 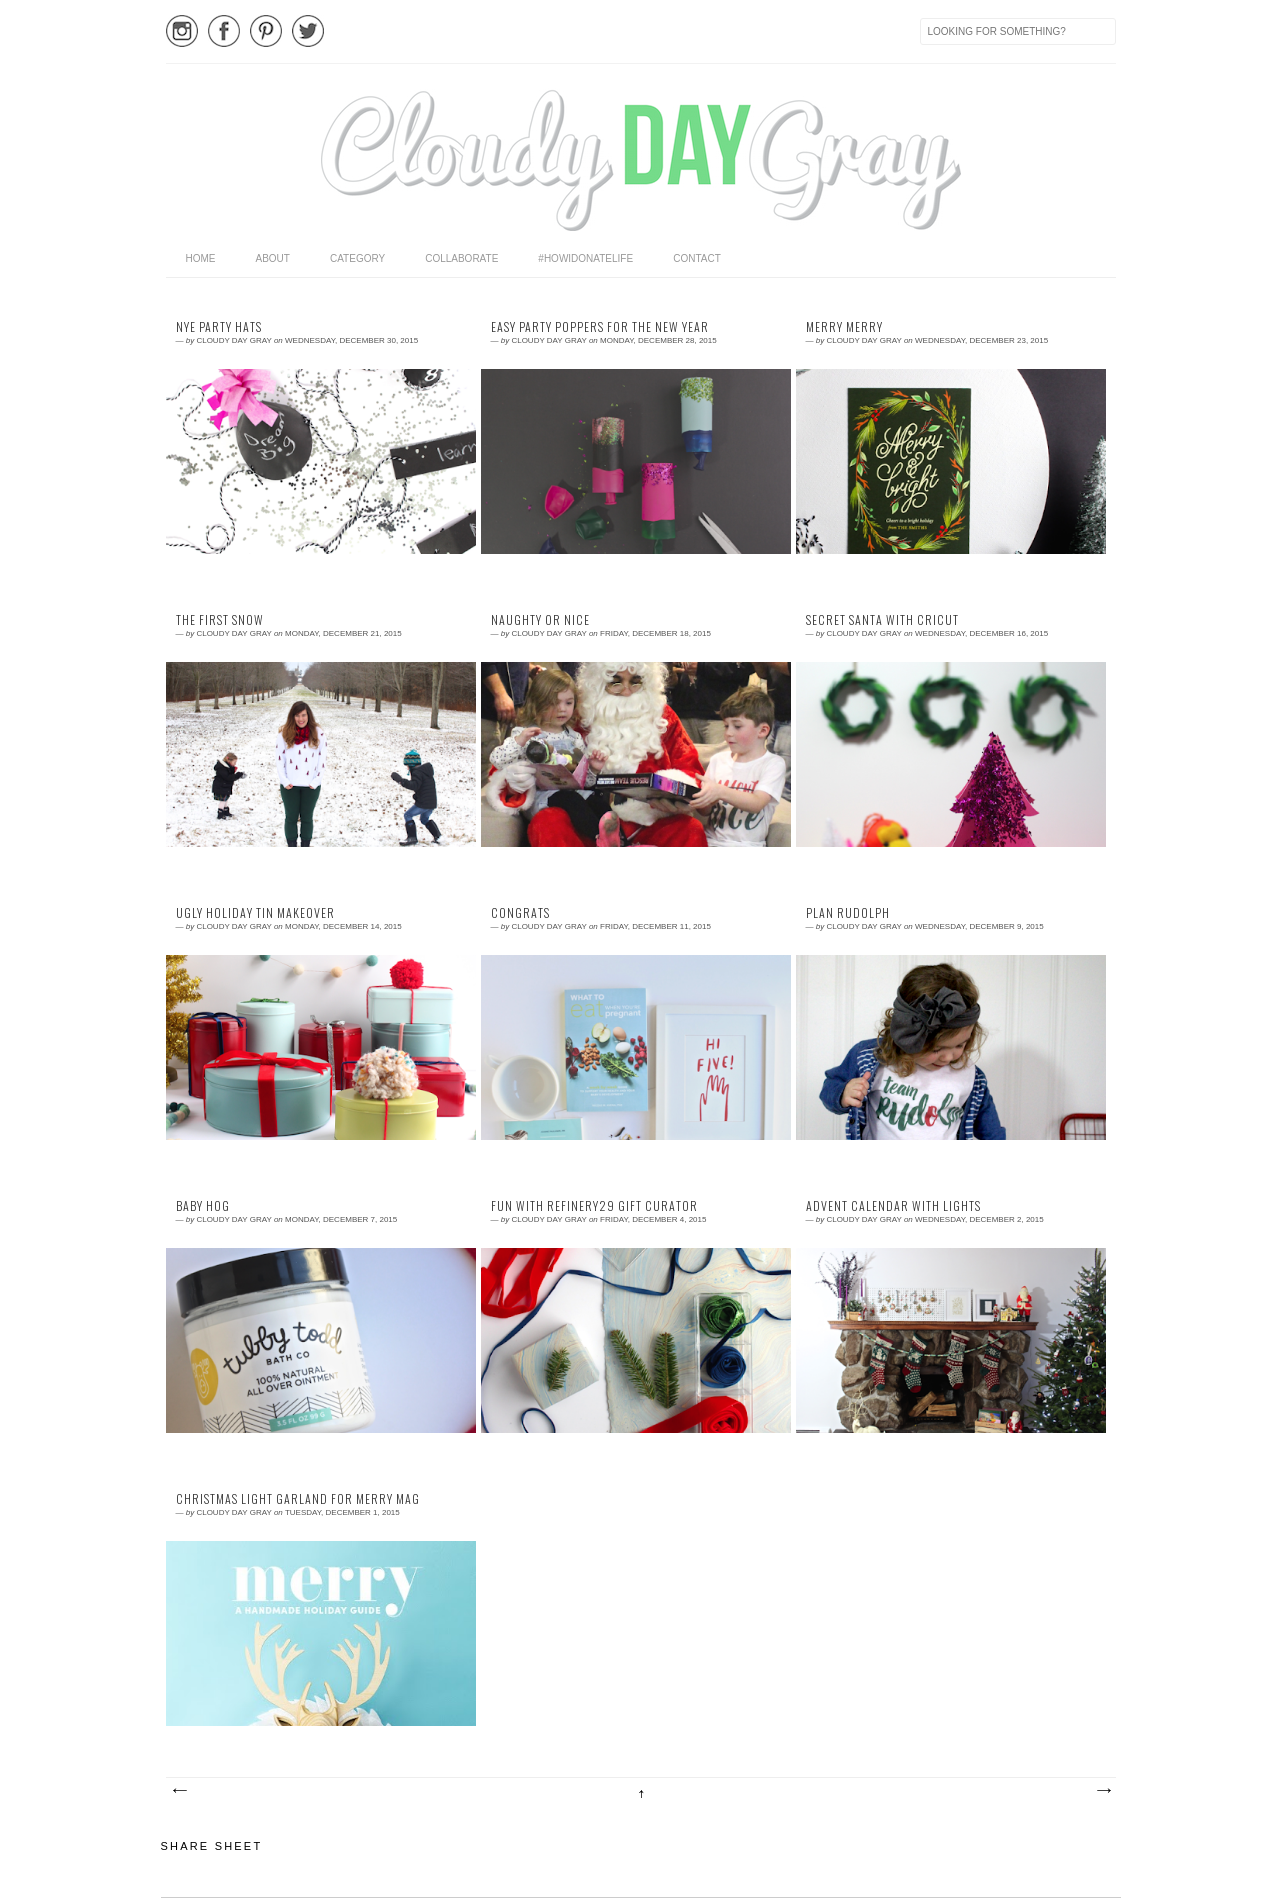 What do you see at coordinates (882, 620) in the screenshot?
I see `secret santa with cricut` at bounding box center [882, 620].